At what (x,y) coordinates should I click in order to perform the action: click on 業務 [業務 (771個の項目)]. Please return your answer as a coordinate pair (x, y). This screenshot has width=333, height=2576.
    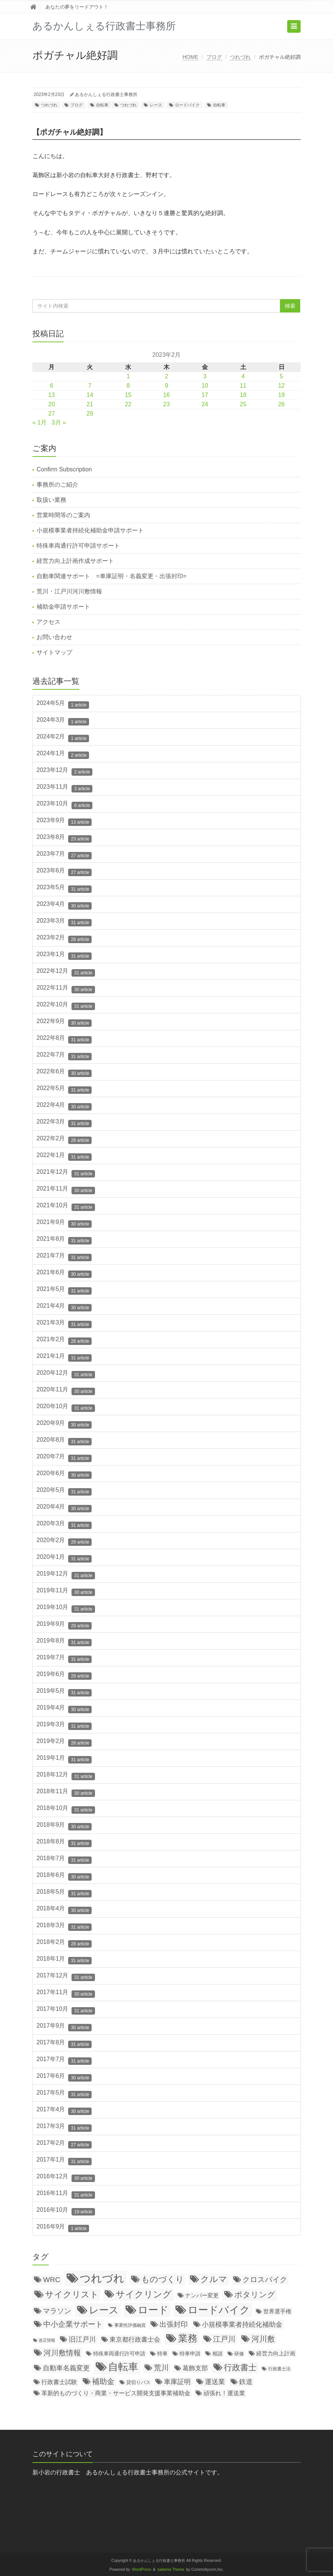
    Looking at the image, I should click on (187, 2338).